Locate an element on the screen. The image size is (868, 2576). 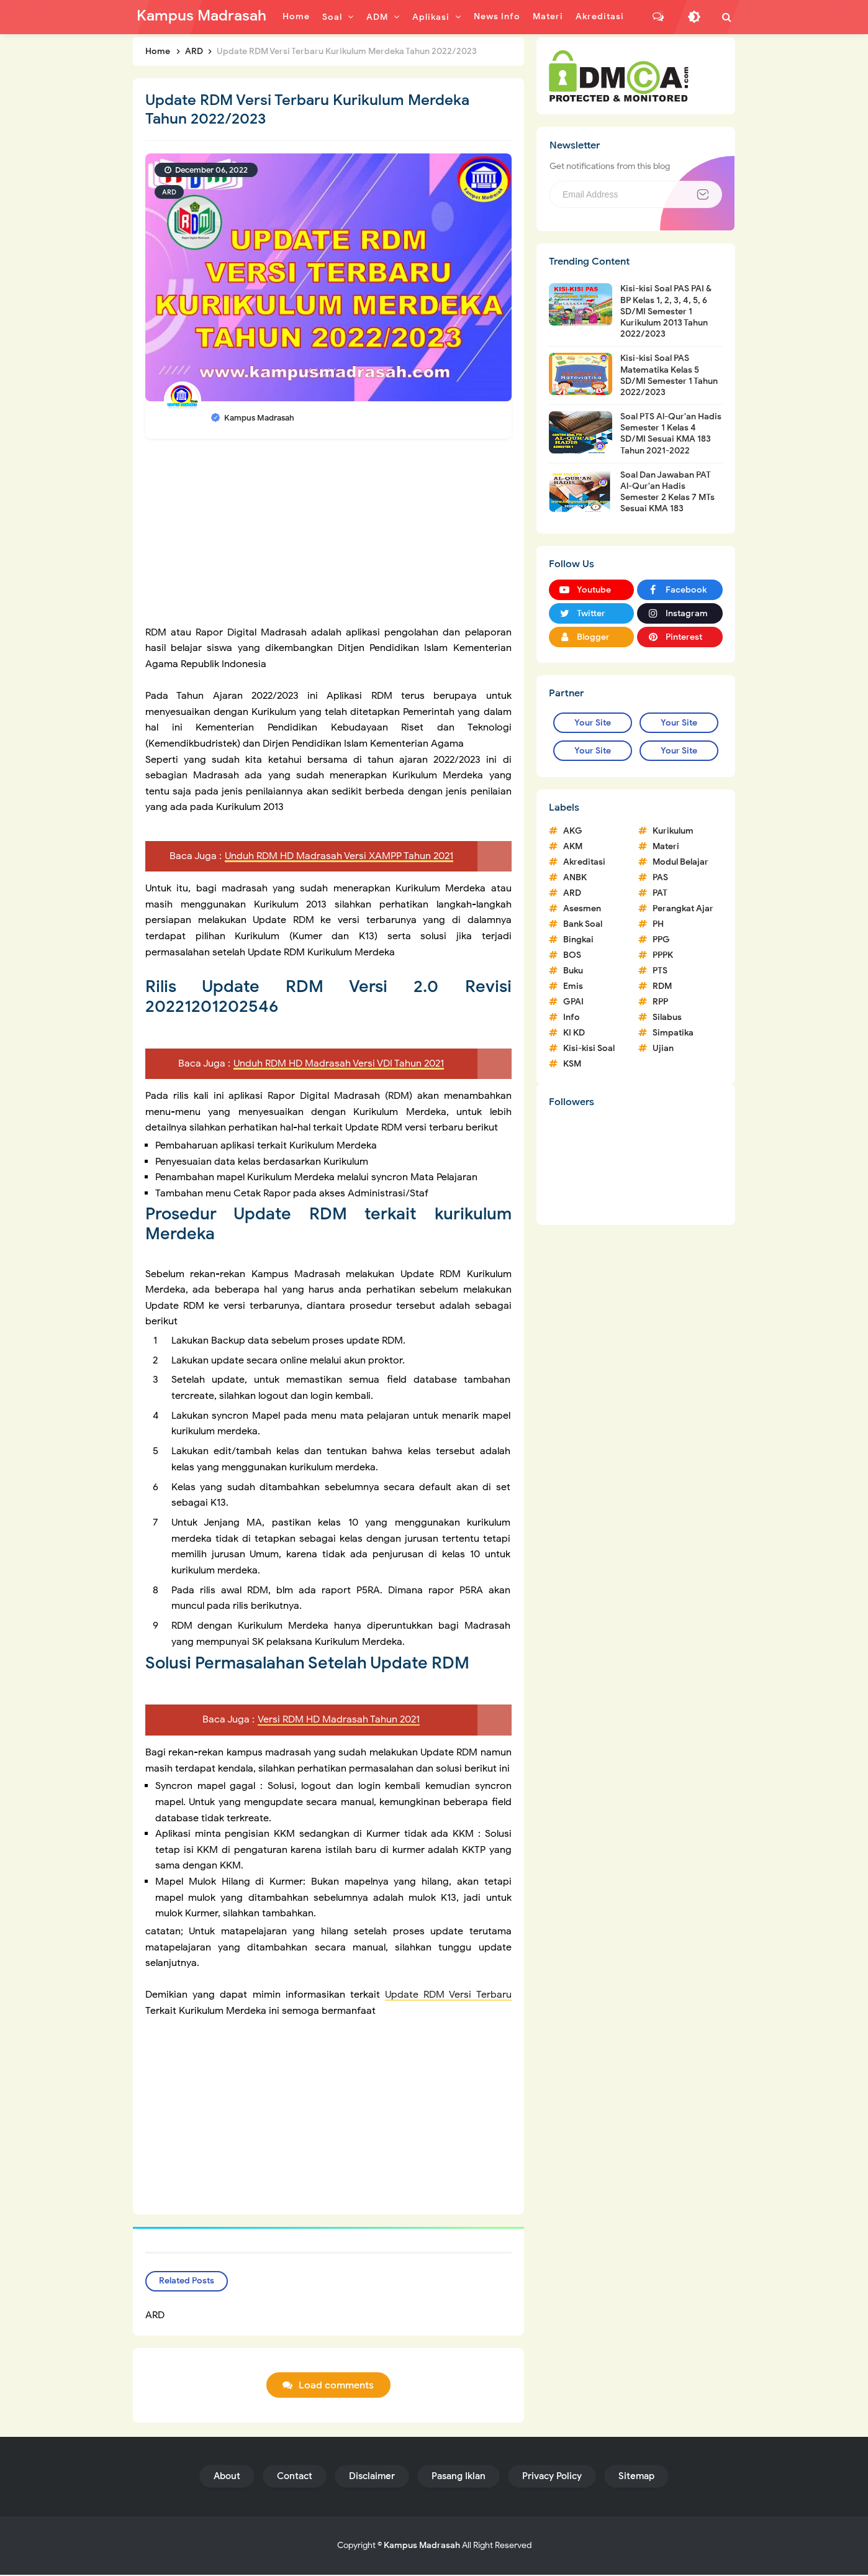
Load comments is located at coordinates (336, 2386).